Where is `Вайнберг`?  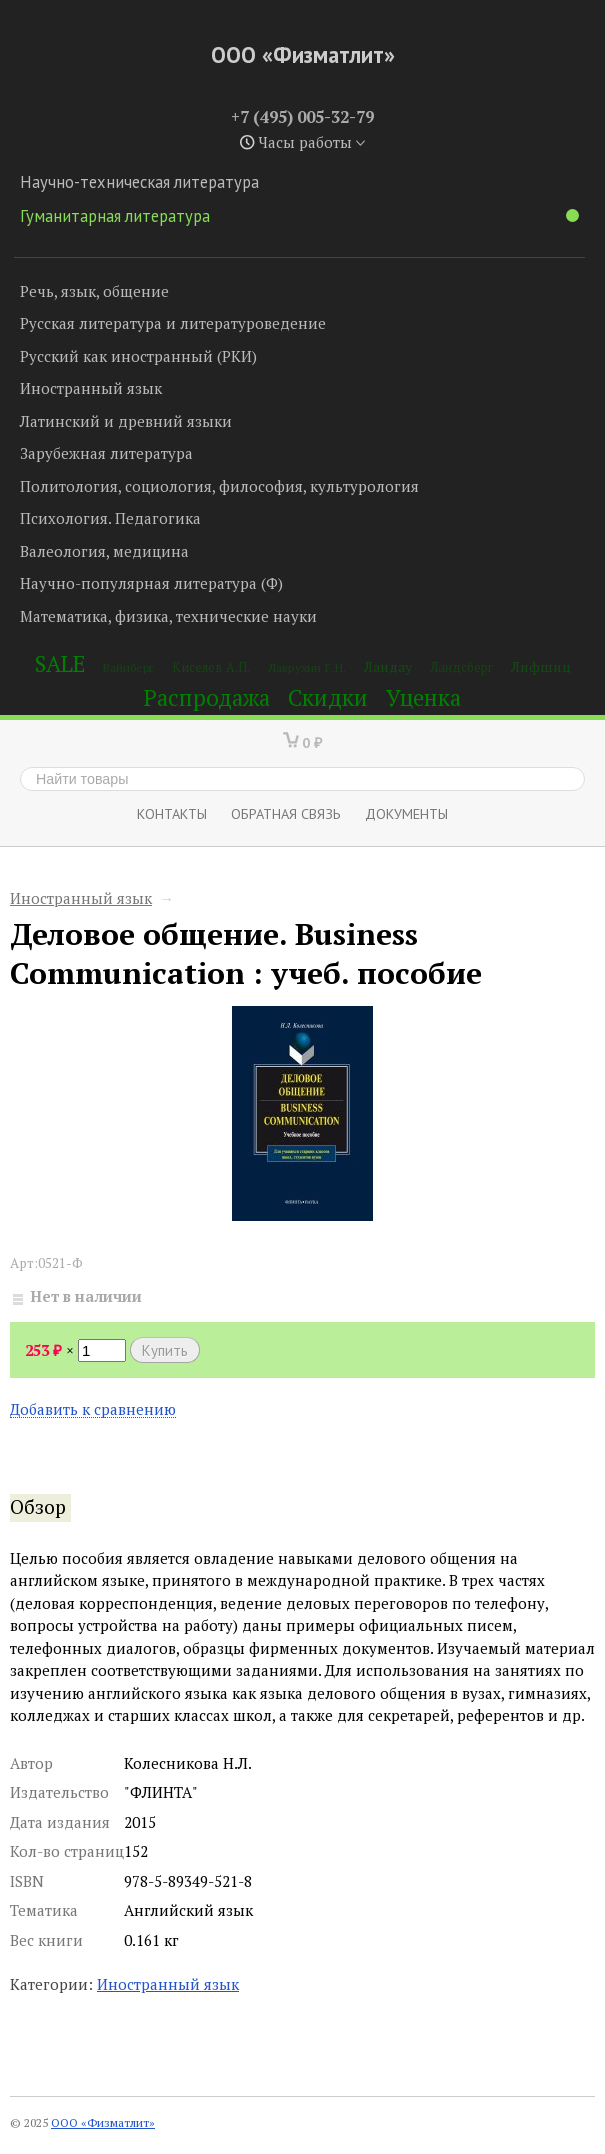 Вайнберг is located at coordinates (128, 667).